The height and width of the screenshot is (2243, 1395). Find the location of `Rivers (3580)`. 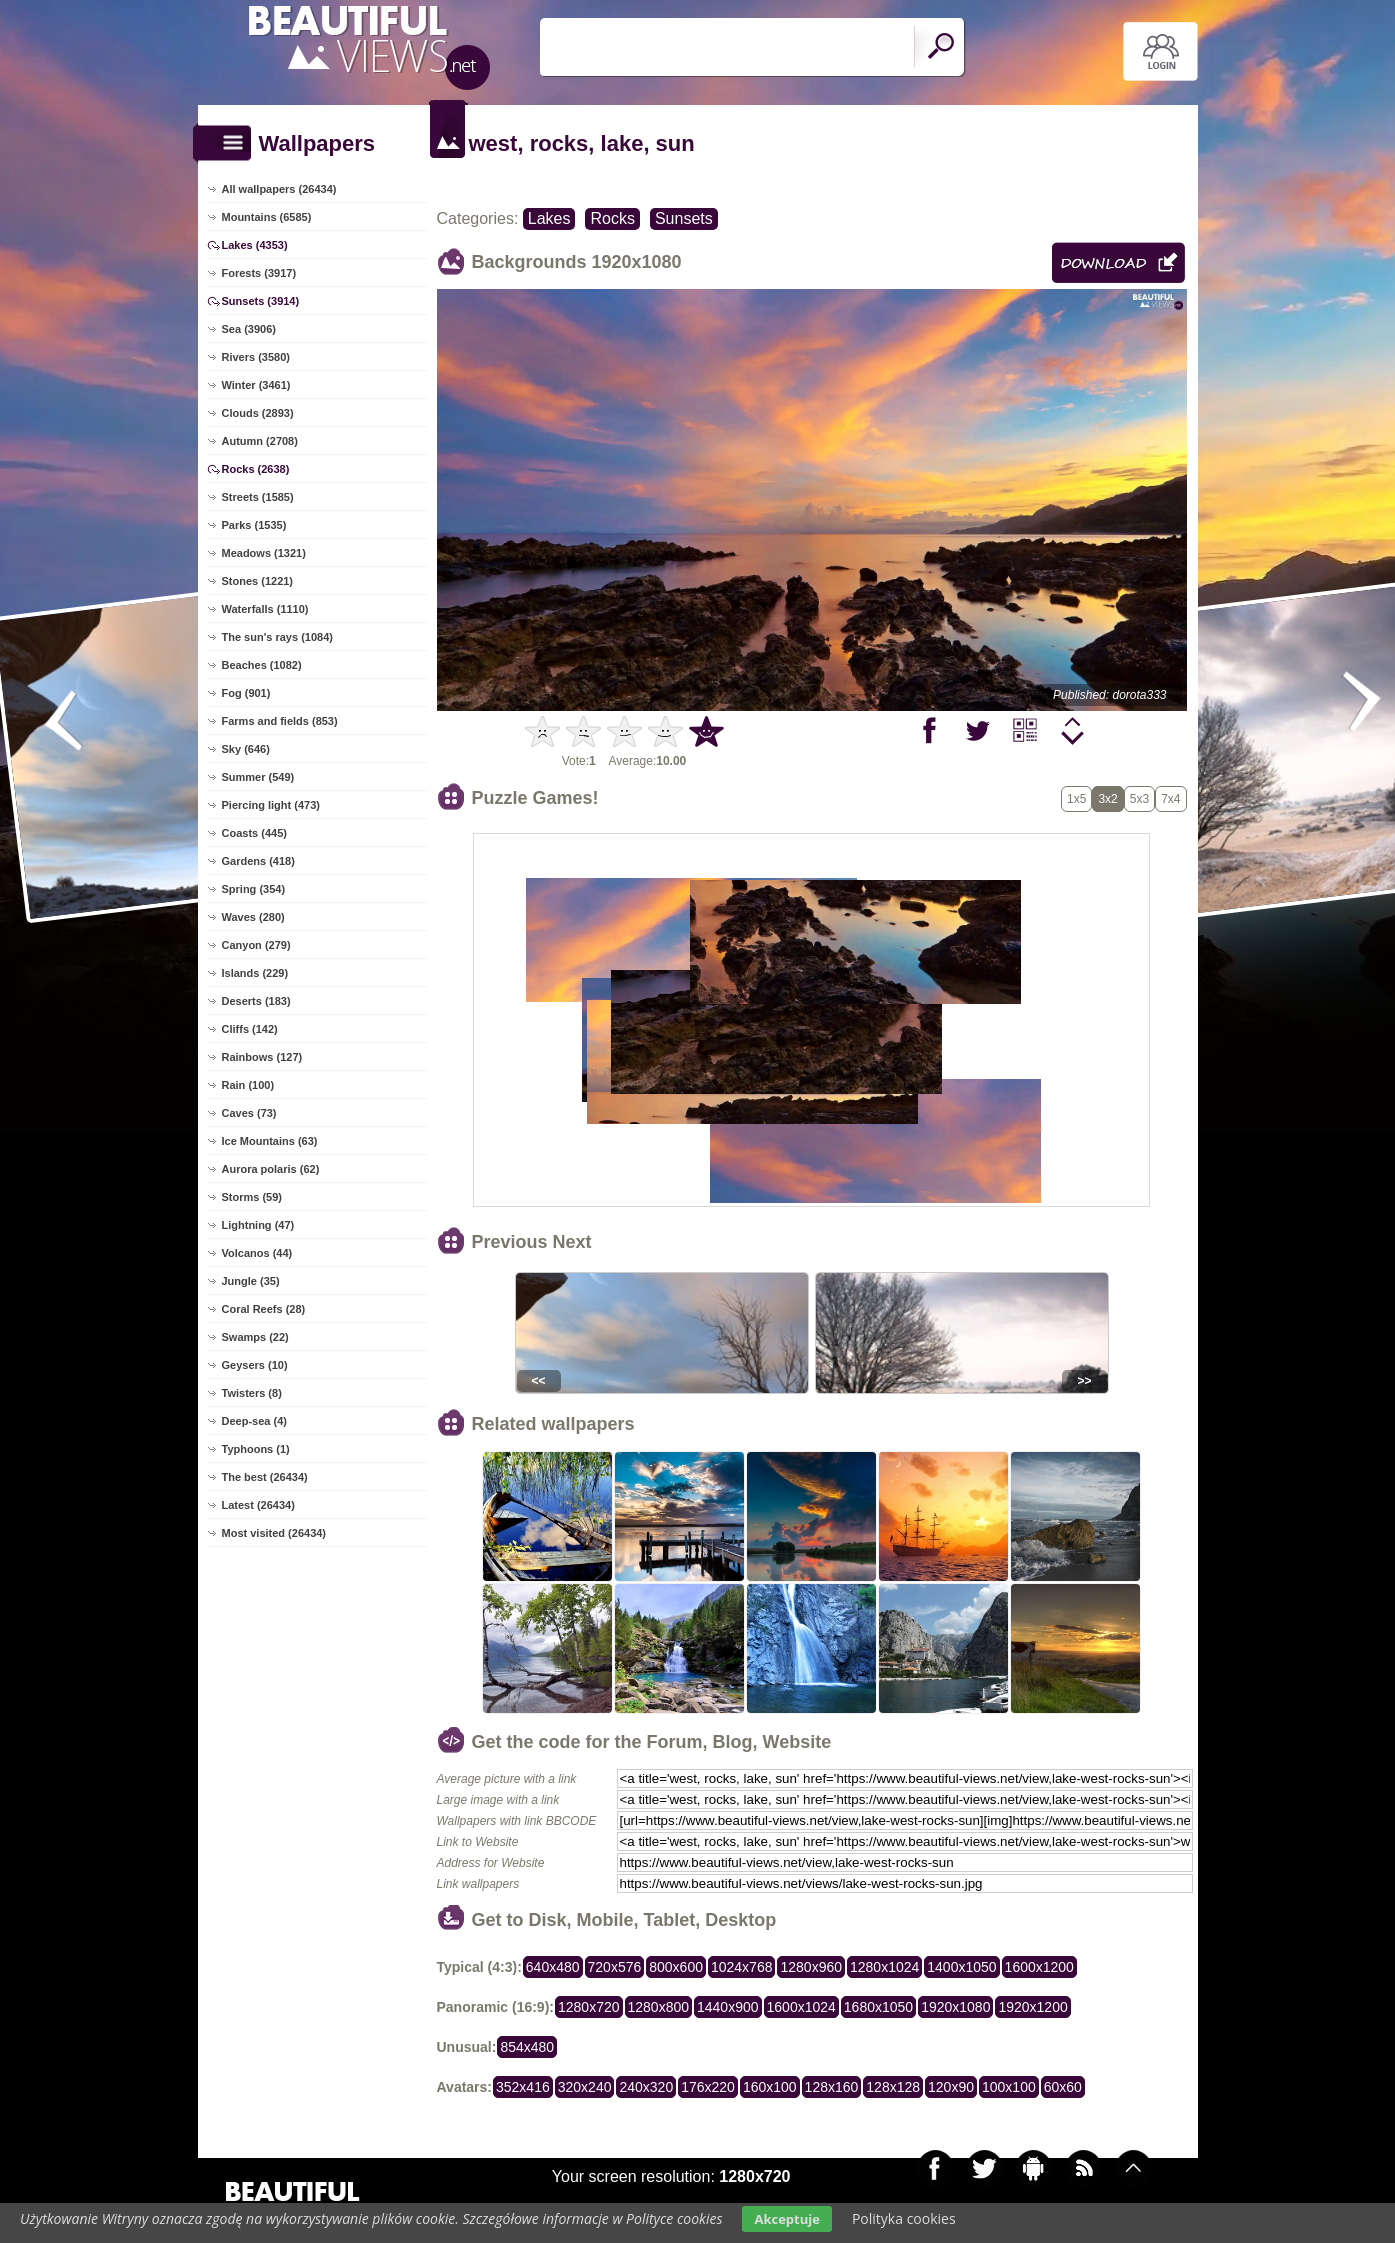

Rivers (3580) is located at coordinates (256, 357).